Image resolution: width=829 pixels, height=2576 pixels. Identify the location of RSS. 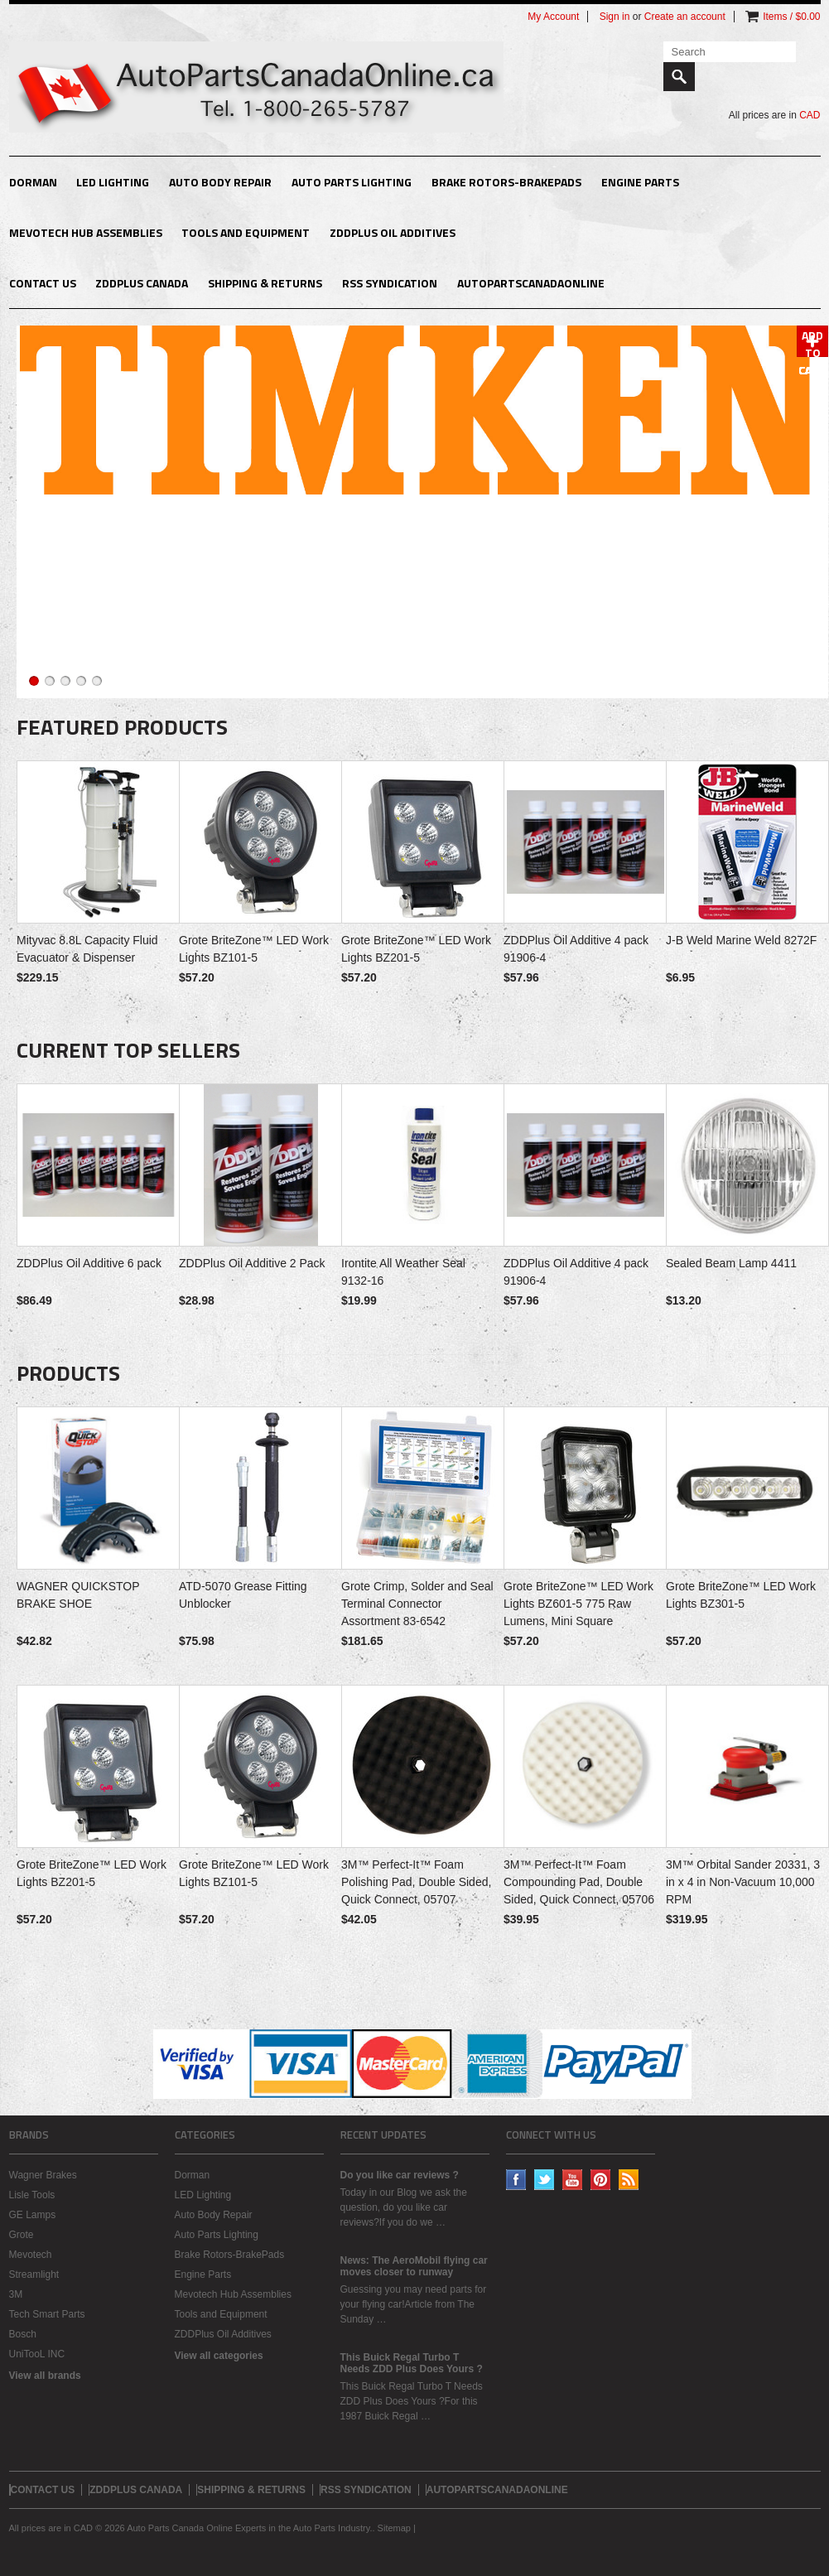
(629, 2179).